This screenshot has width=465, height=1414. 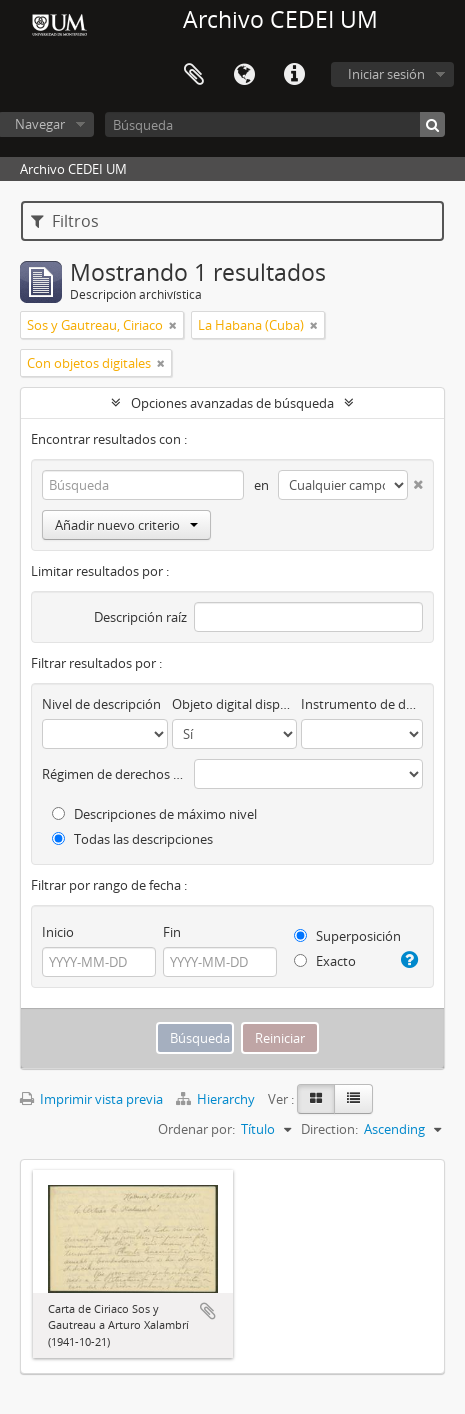 What do you see at coordinates (194, 75) in the screenshot?
I see `Portapapeles` at bounding box center [194, 75].